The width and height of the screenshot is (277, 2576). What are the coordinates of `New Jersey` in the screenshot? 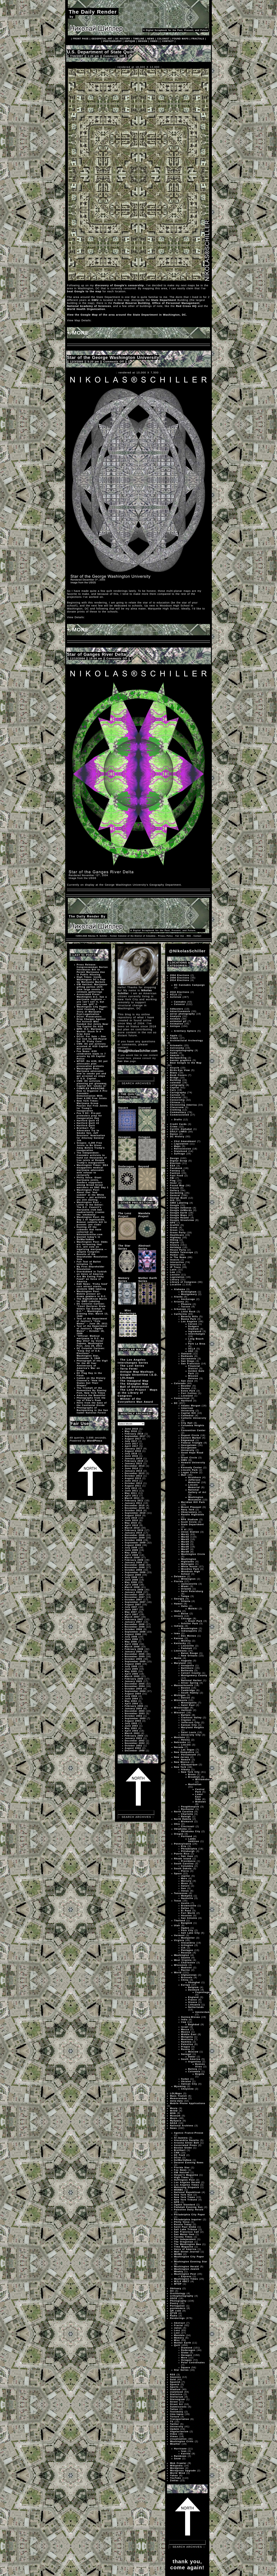 It's located at (181, 1757).